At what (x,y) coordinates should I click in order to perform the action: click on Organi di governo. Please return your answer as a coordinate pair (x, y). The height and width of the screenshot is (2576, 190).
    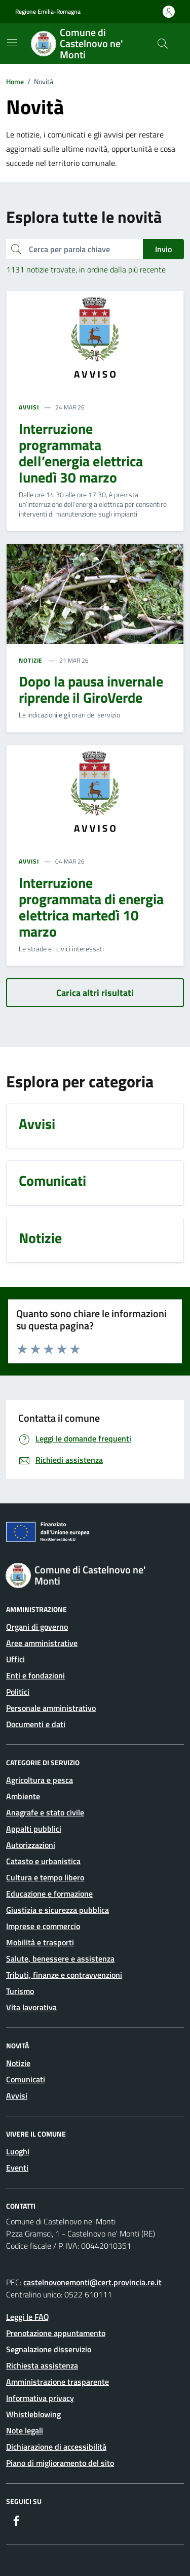
    Looking at the image, I should click on (37, 1627).